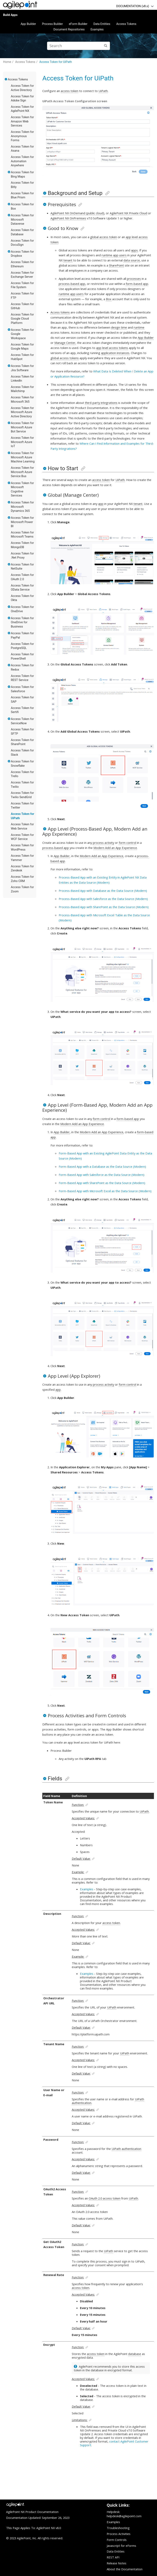 The height and width of the screenshot is (2576, 157). I want to click on Document Repositories, so click(68, 29).